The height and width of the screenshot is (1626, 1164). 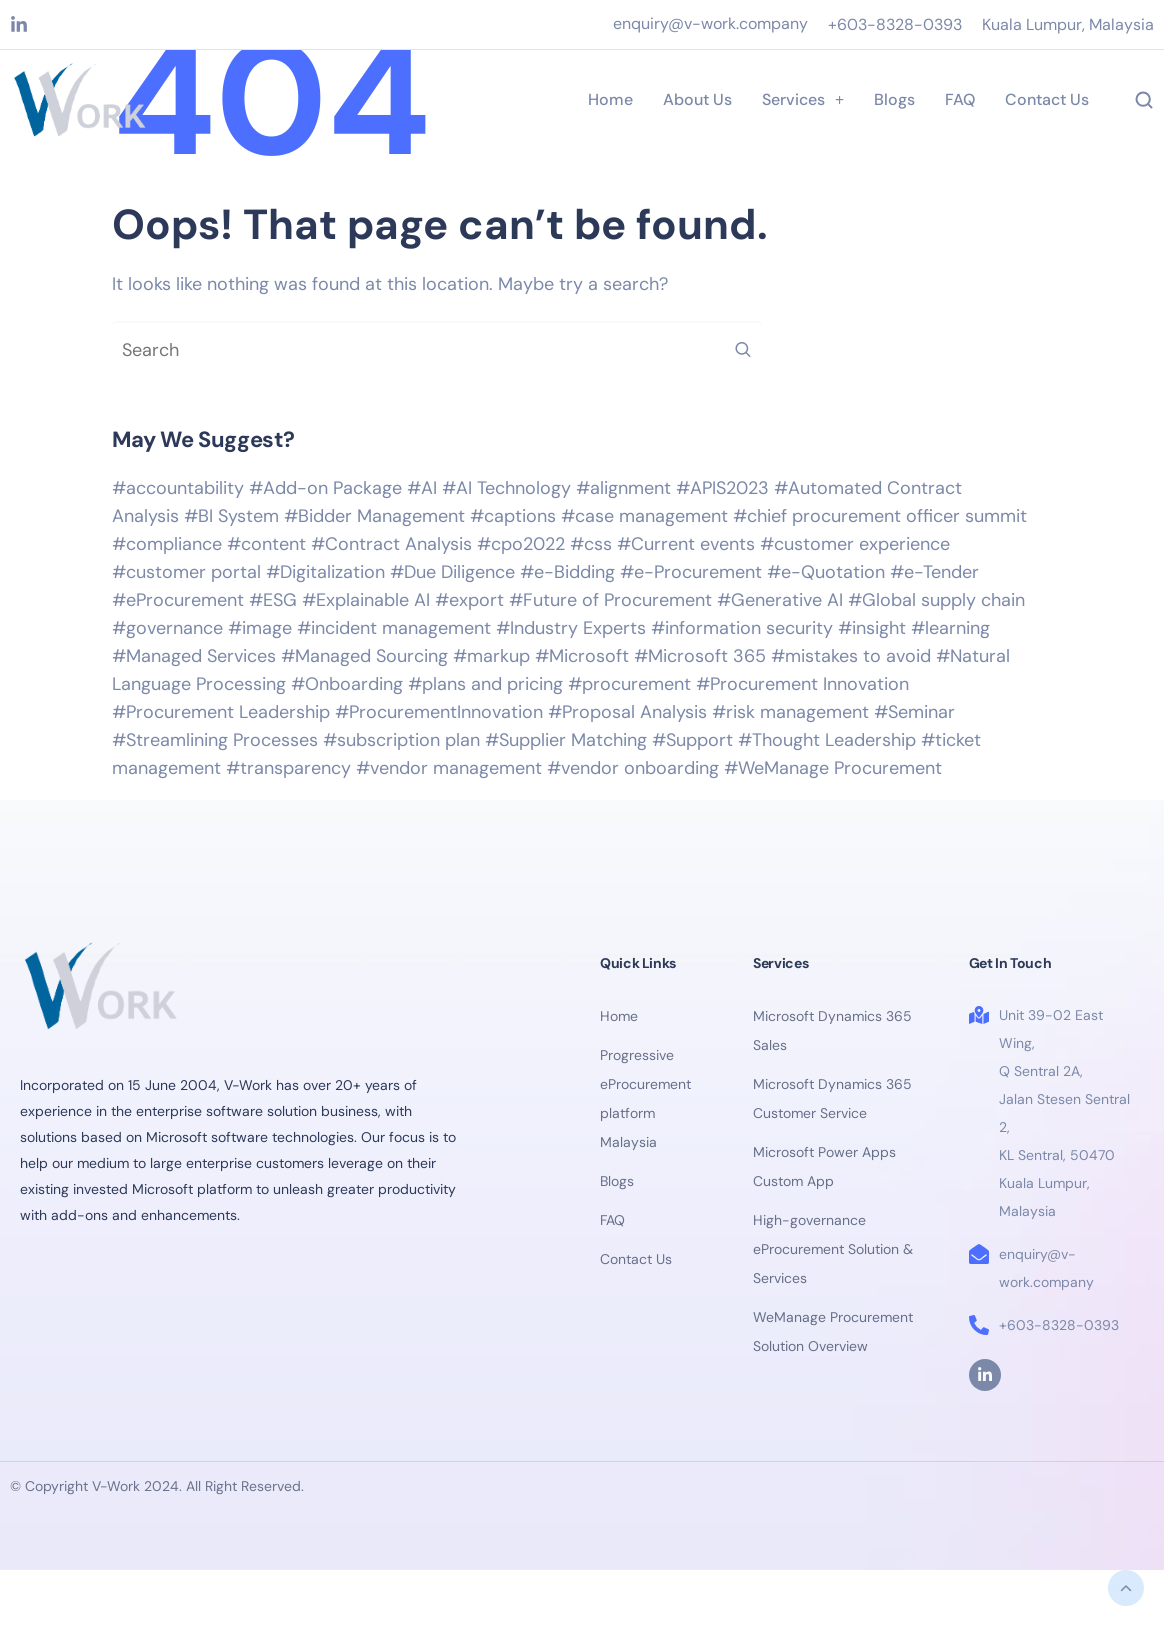 What do you see at coordinates (288, 768) in the screenshot?
I see `#transparency` at bounding box center [288, 768].